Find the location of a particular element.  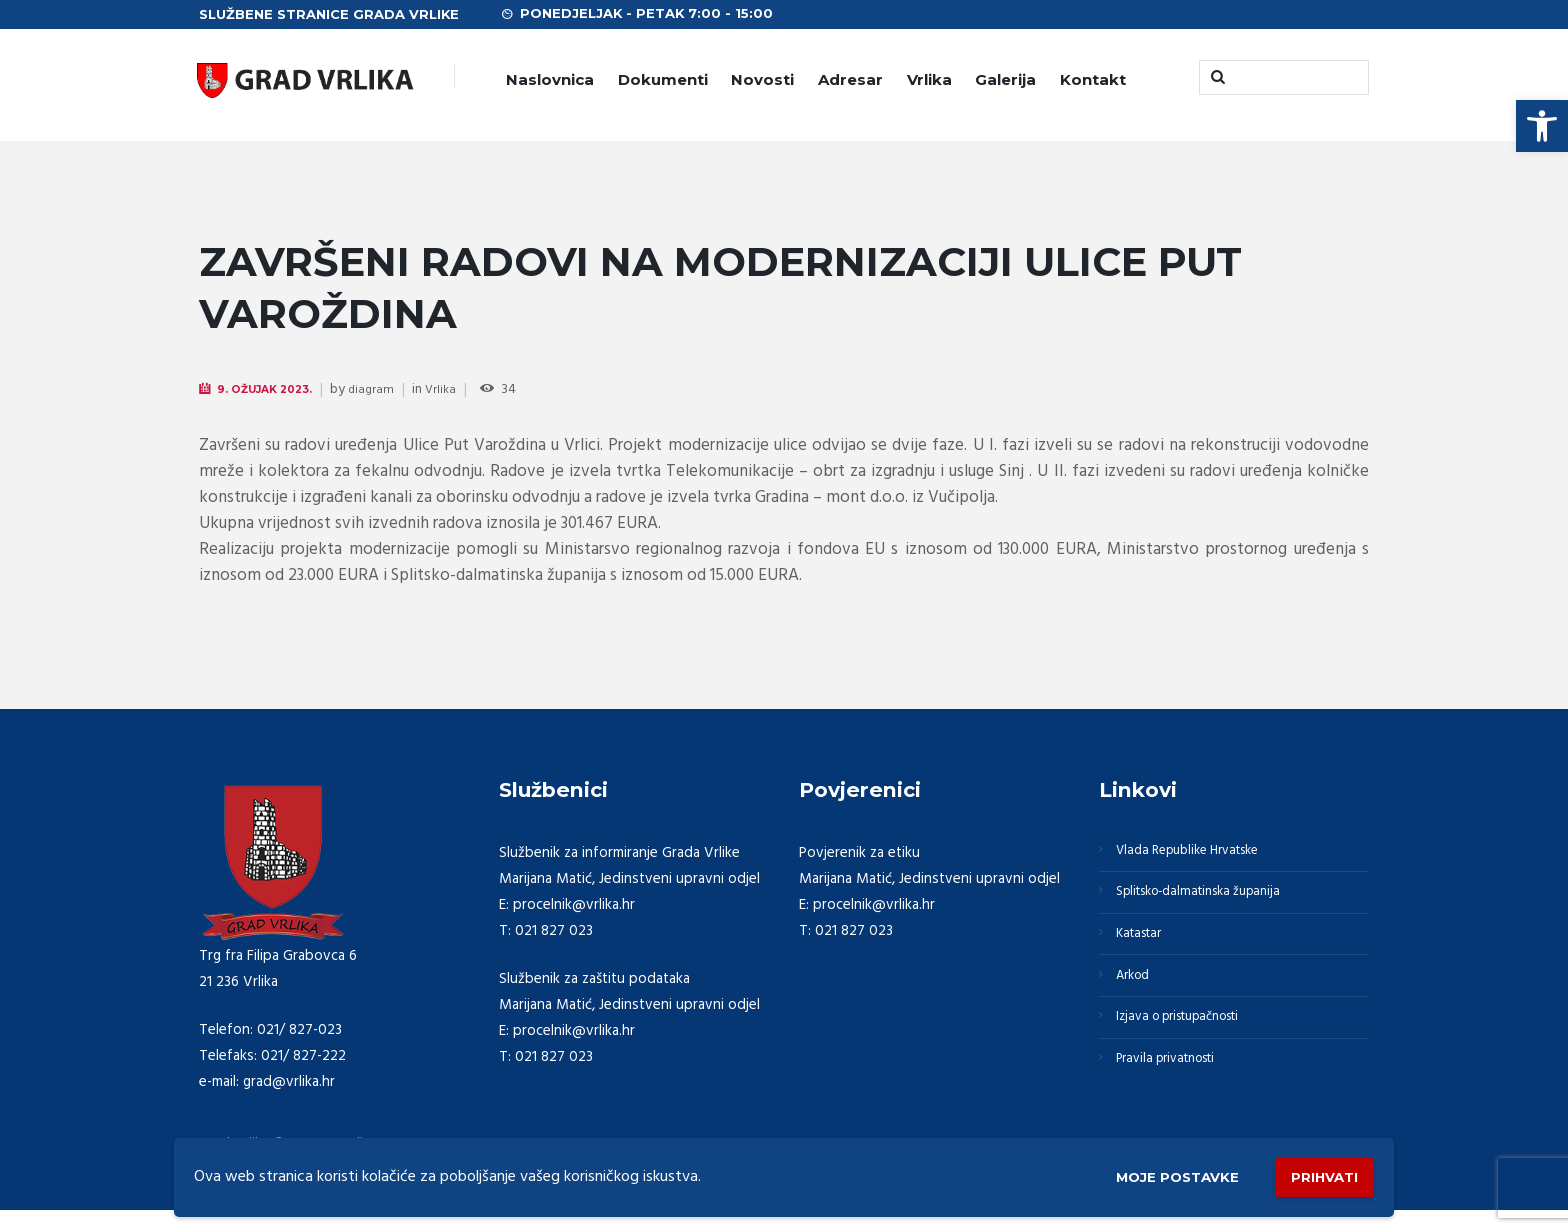

Adresar is located at coordinates (850, 79).